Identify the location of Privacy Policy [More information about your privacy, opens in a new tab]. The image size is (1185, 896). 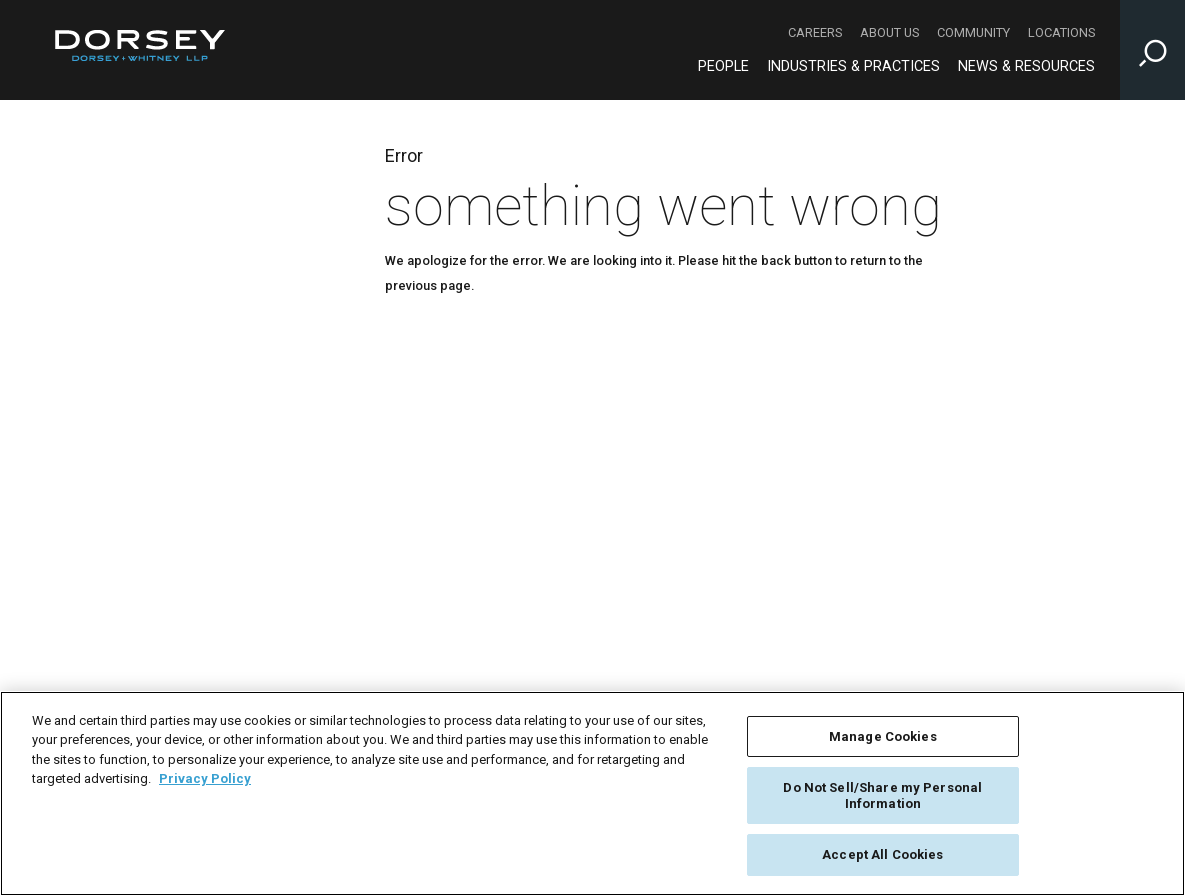
(205, 778).